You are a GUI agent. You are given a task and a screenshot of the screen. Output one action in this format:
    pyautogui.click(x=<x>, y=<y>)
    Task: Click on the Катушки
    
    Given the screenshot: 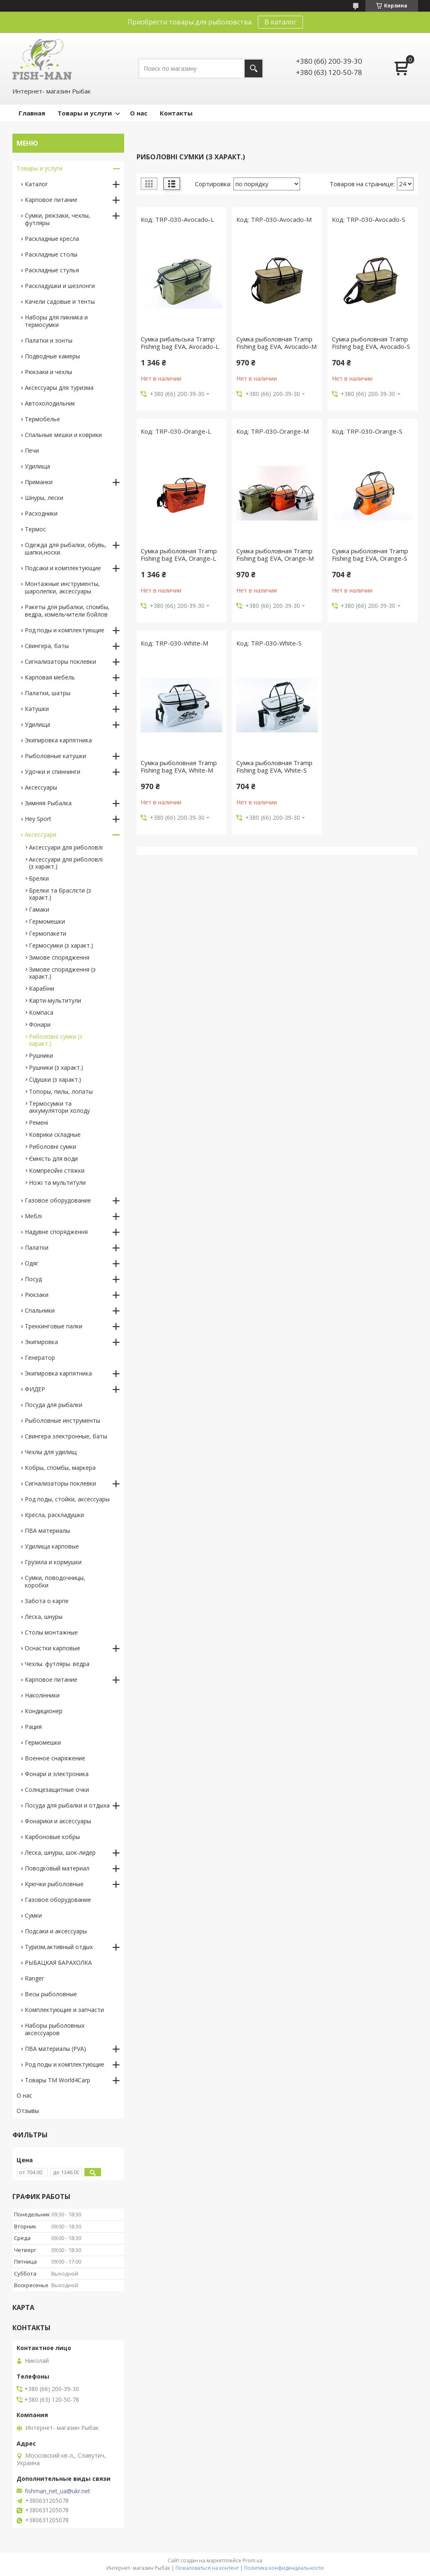 What is the action you would take?
    pyautogui.click(x=37, y=709)
    